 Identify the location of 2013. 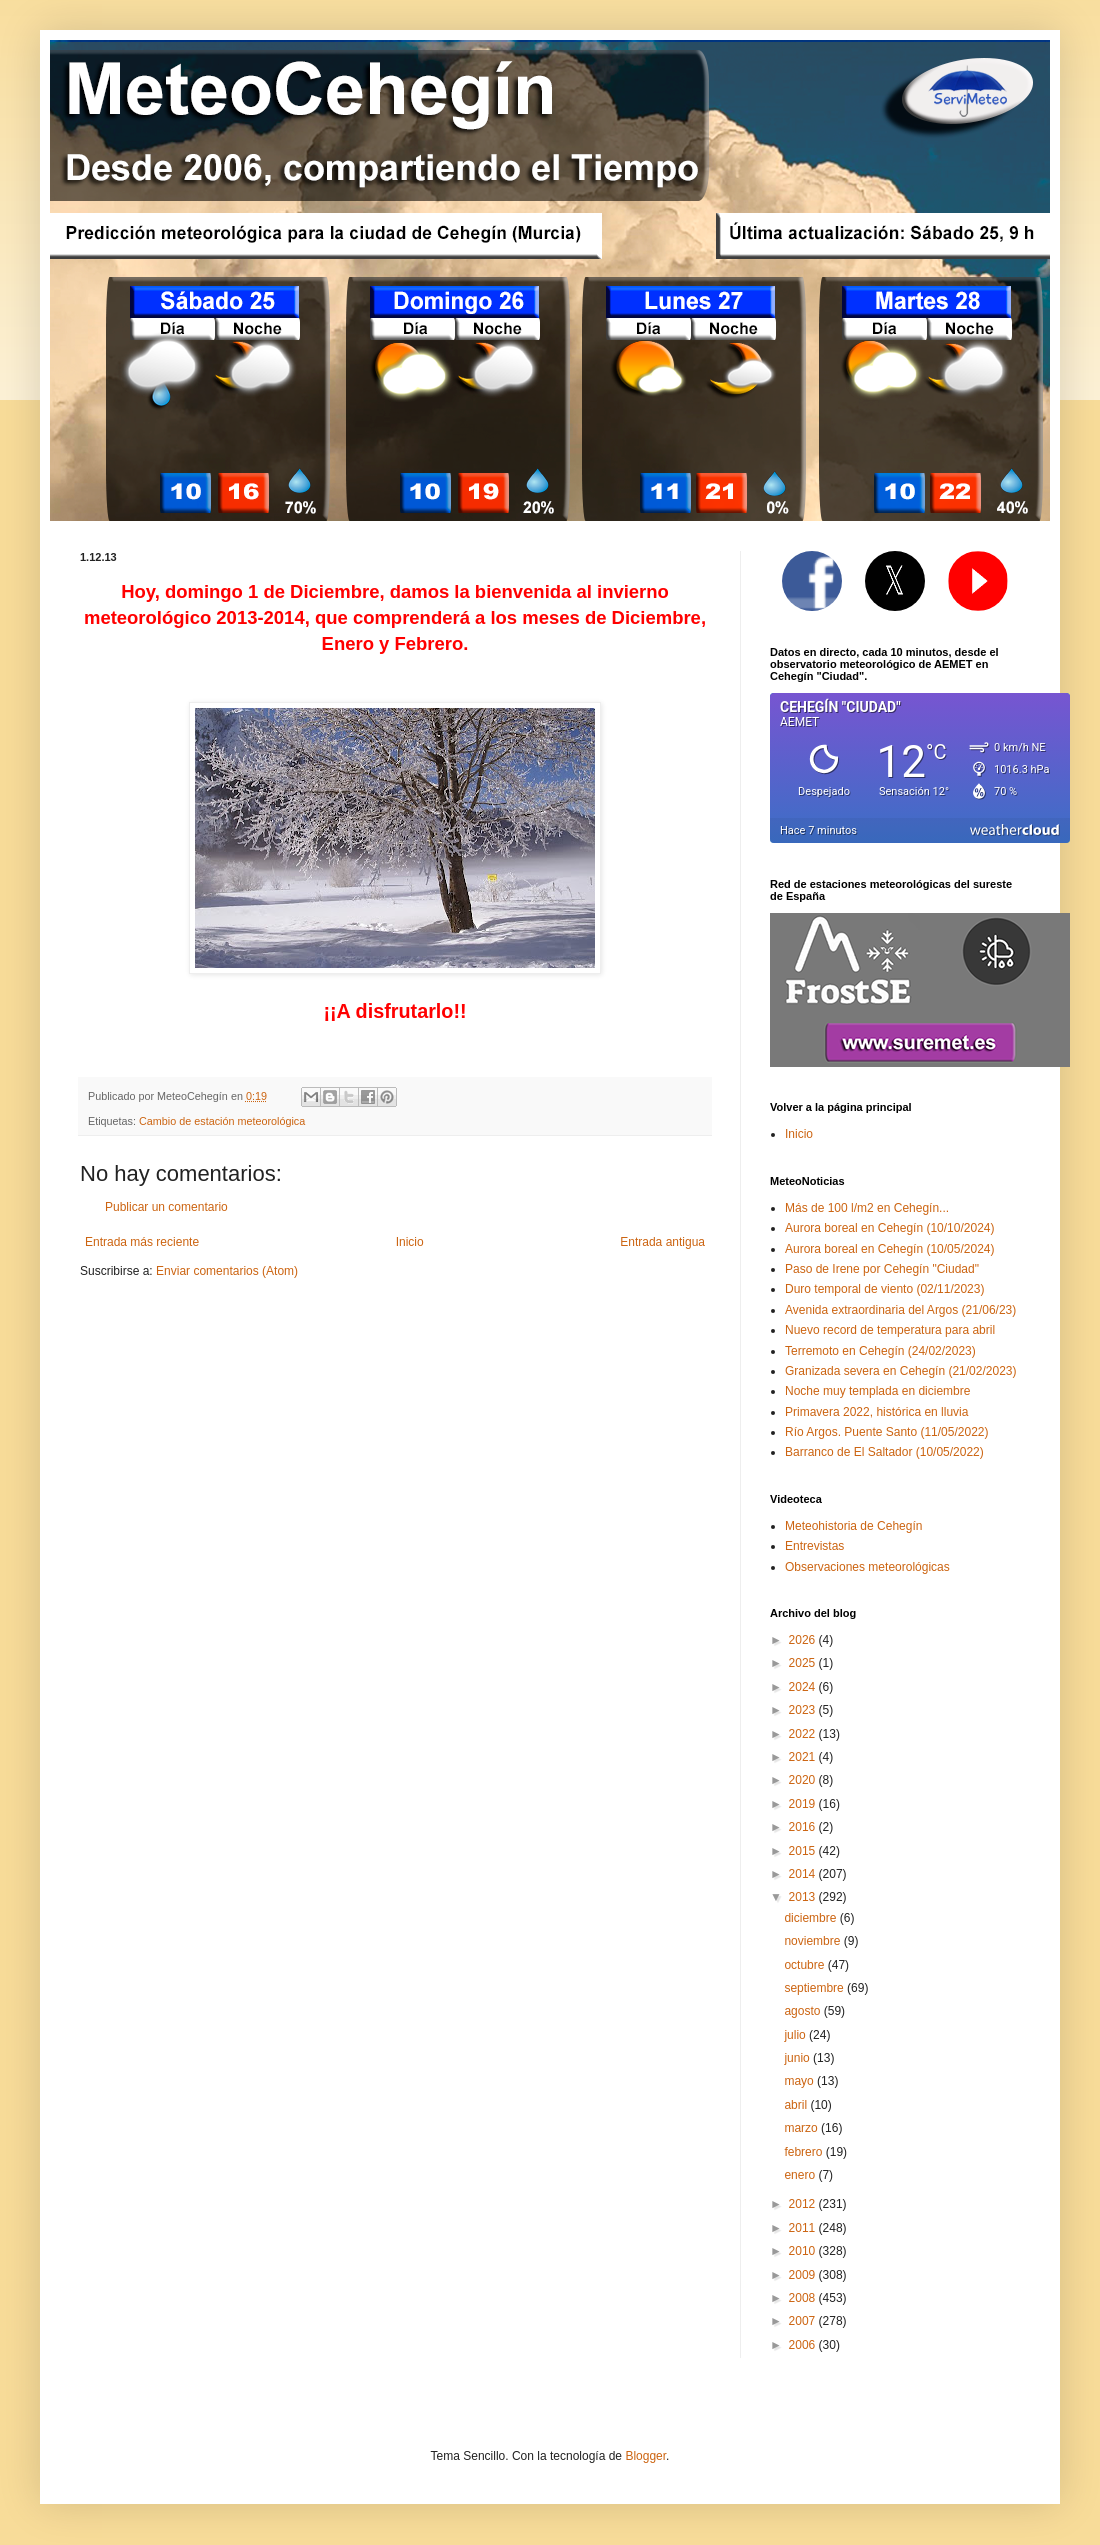
(804, 1897).